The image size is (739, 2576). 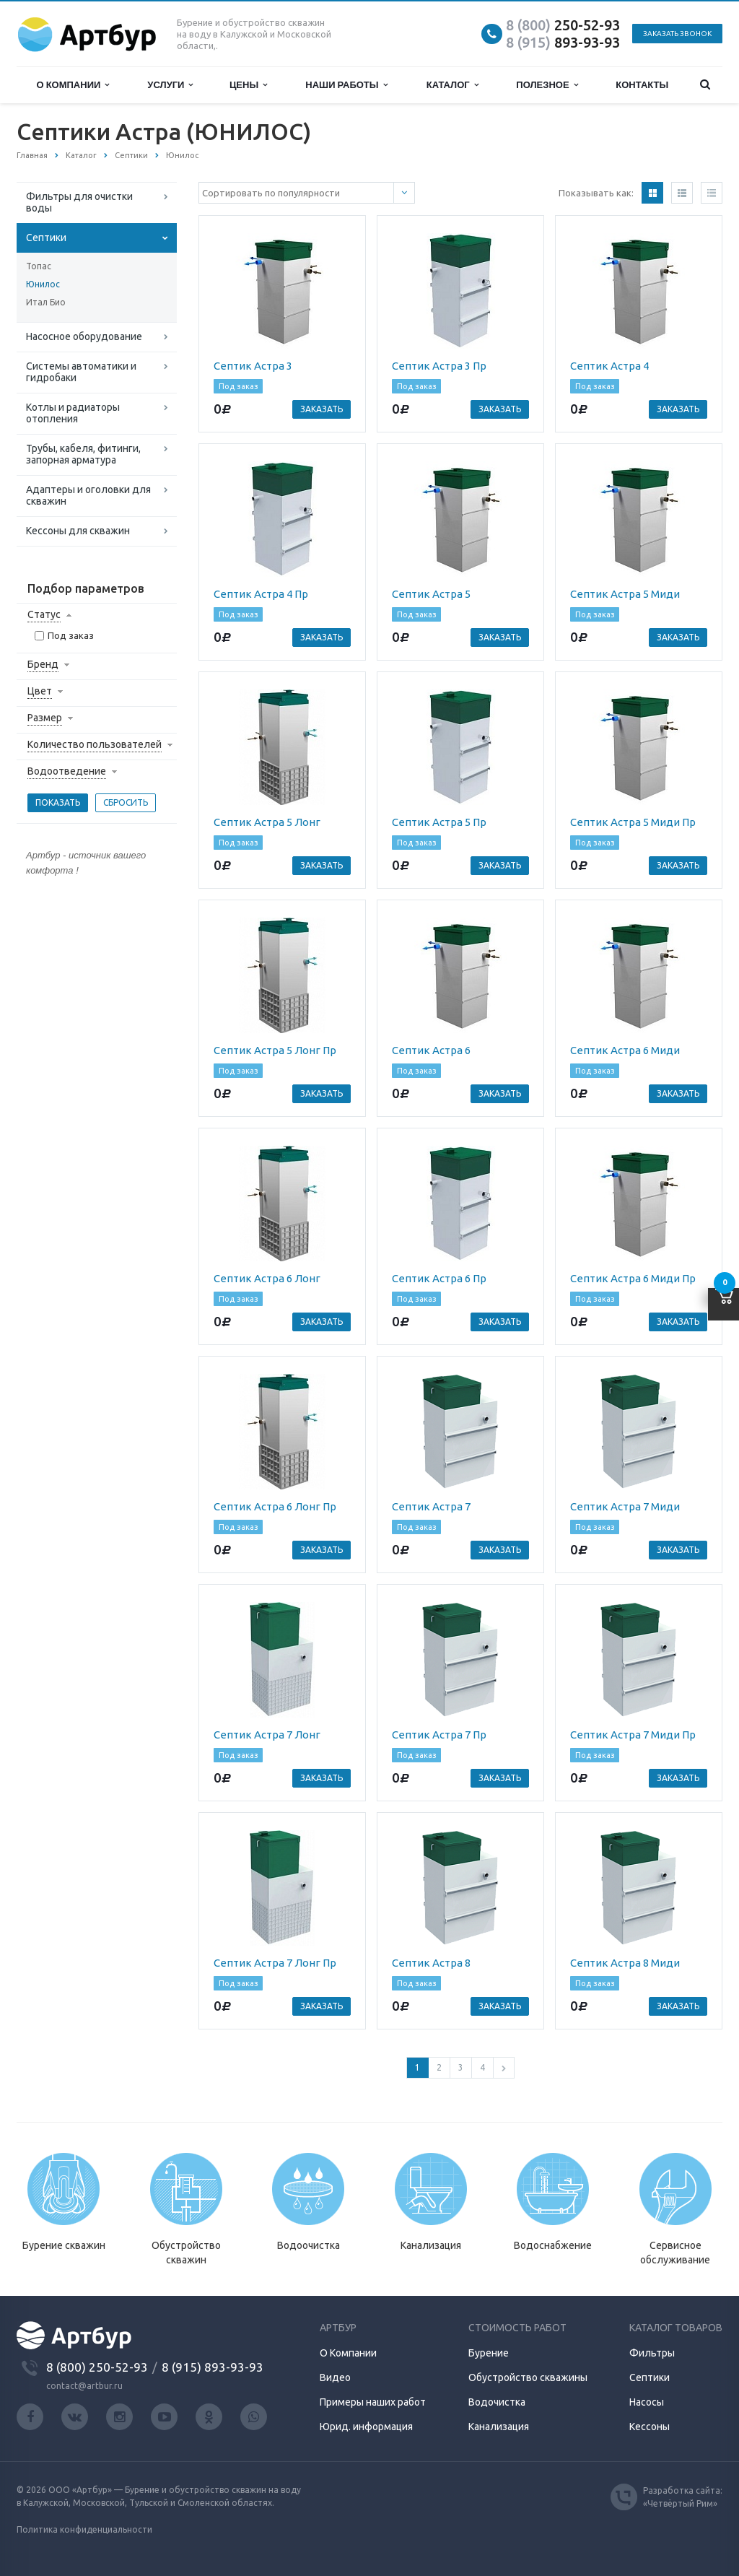 What do you see at coordinates (88, 495) in the screenshot?
I see `Адаптеры и оголовки для скважин` at bounding box center [88, 495].